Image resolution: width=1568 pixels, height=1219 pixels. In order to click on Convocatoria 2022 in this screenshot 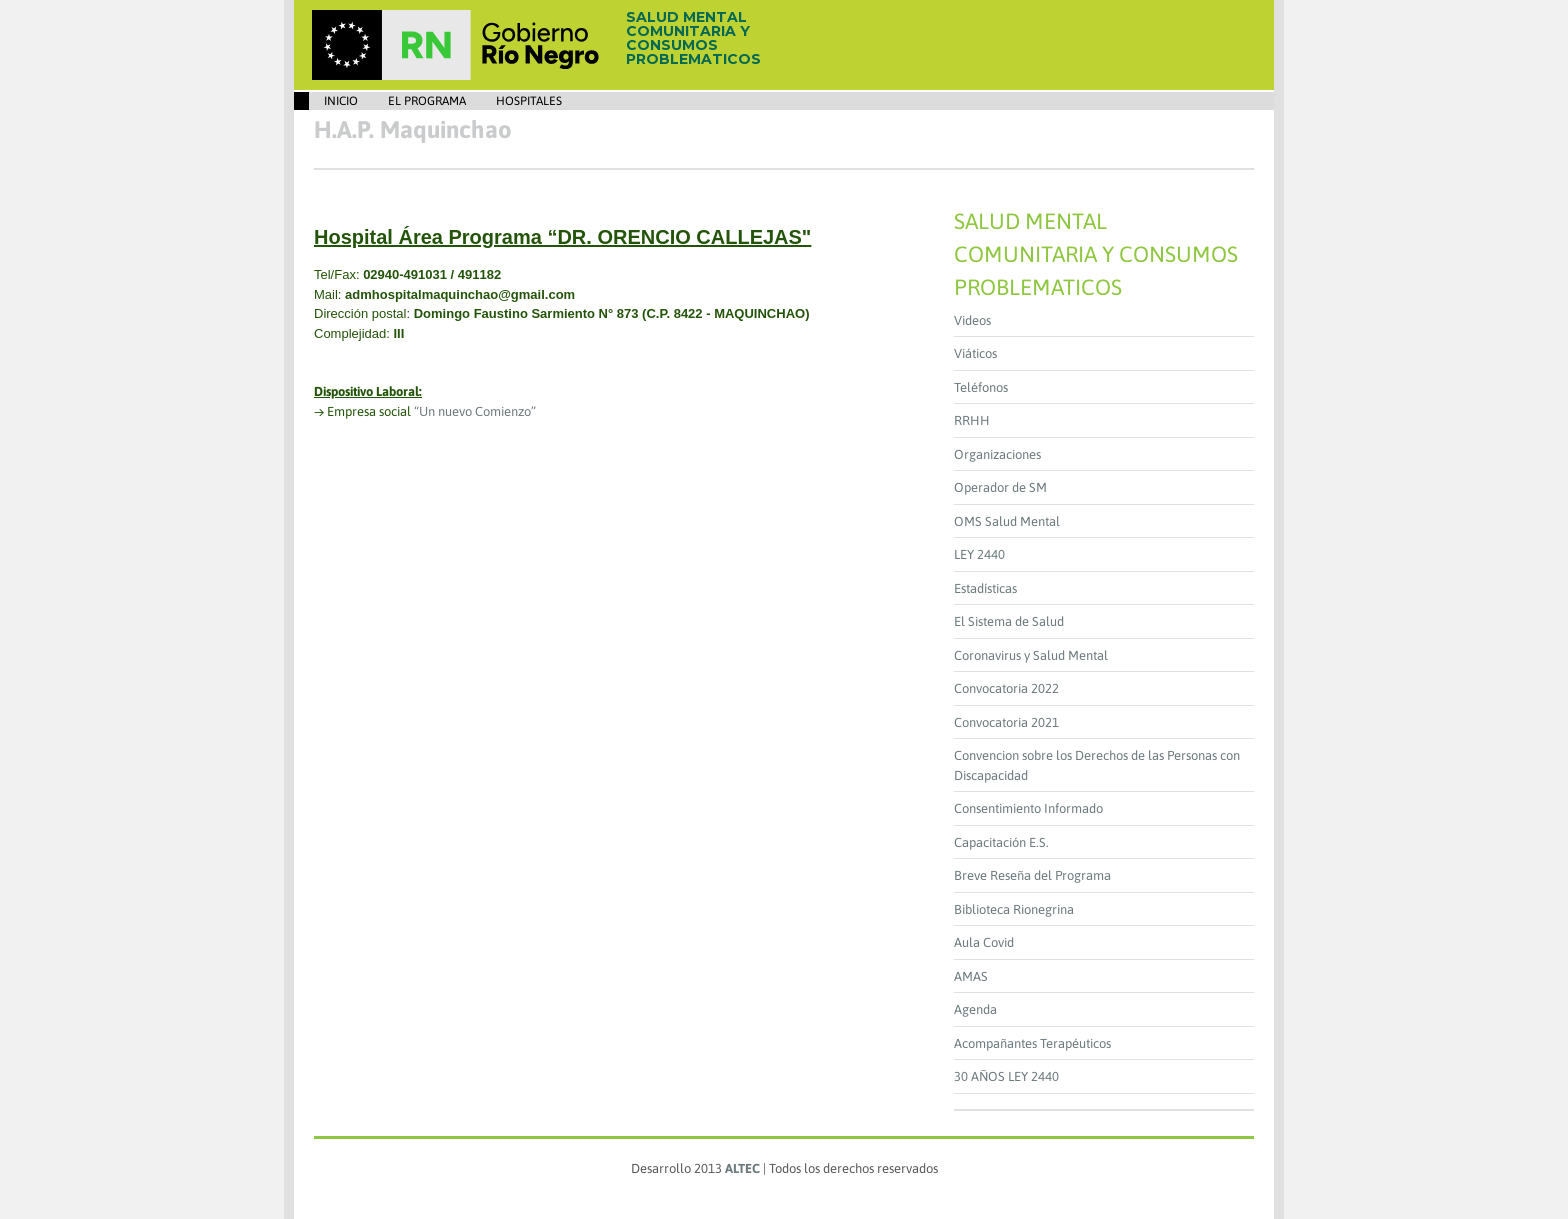, I will do `click(1006, 688)`.